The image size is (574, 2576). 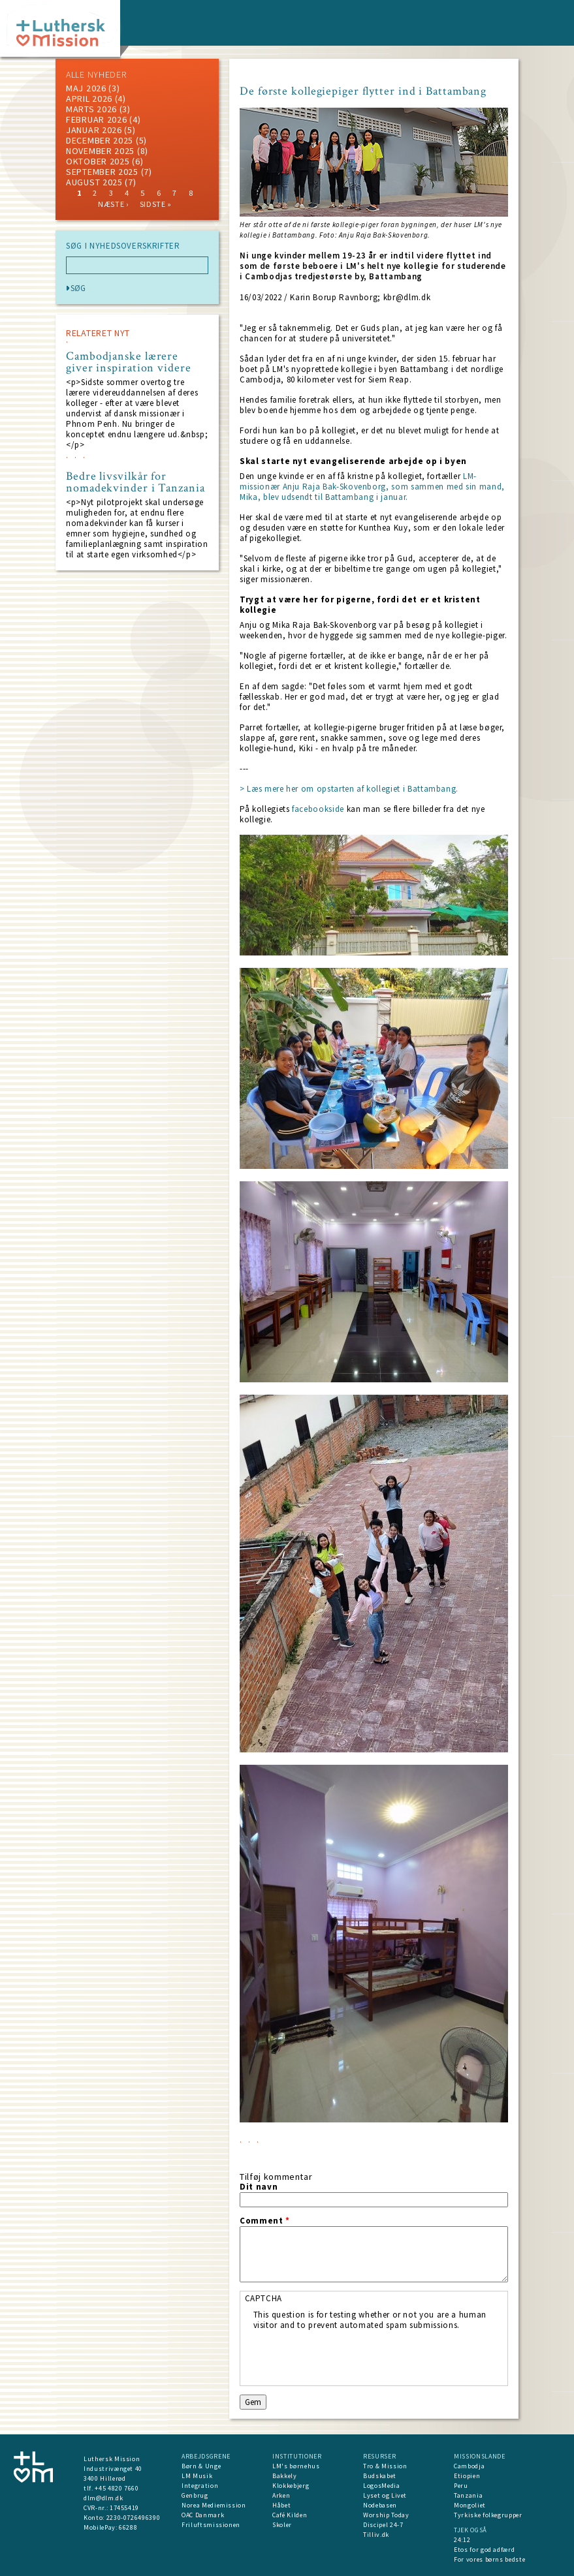 I want to click on Arken, so click(x=281, y=2495).